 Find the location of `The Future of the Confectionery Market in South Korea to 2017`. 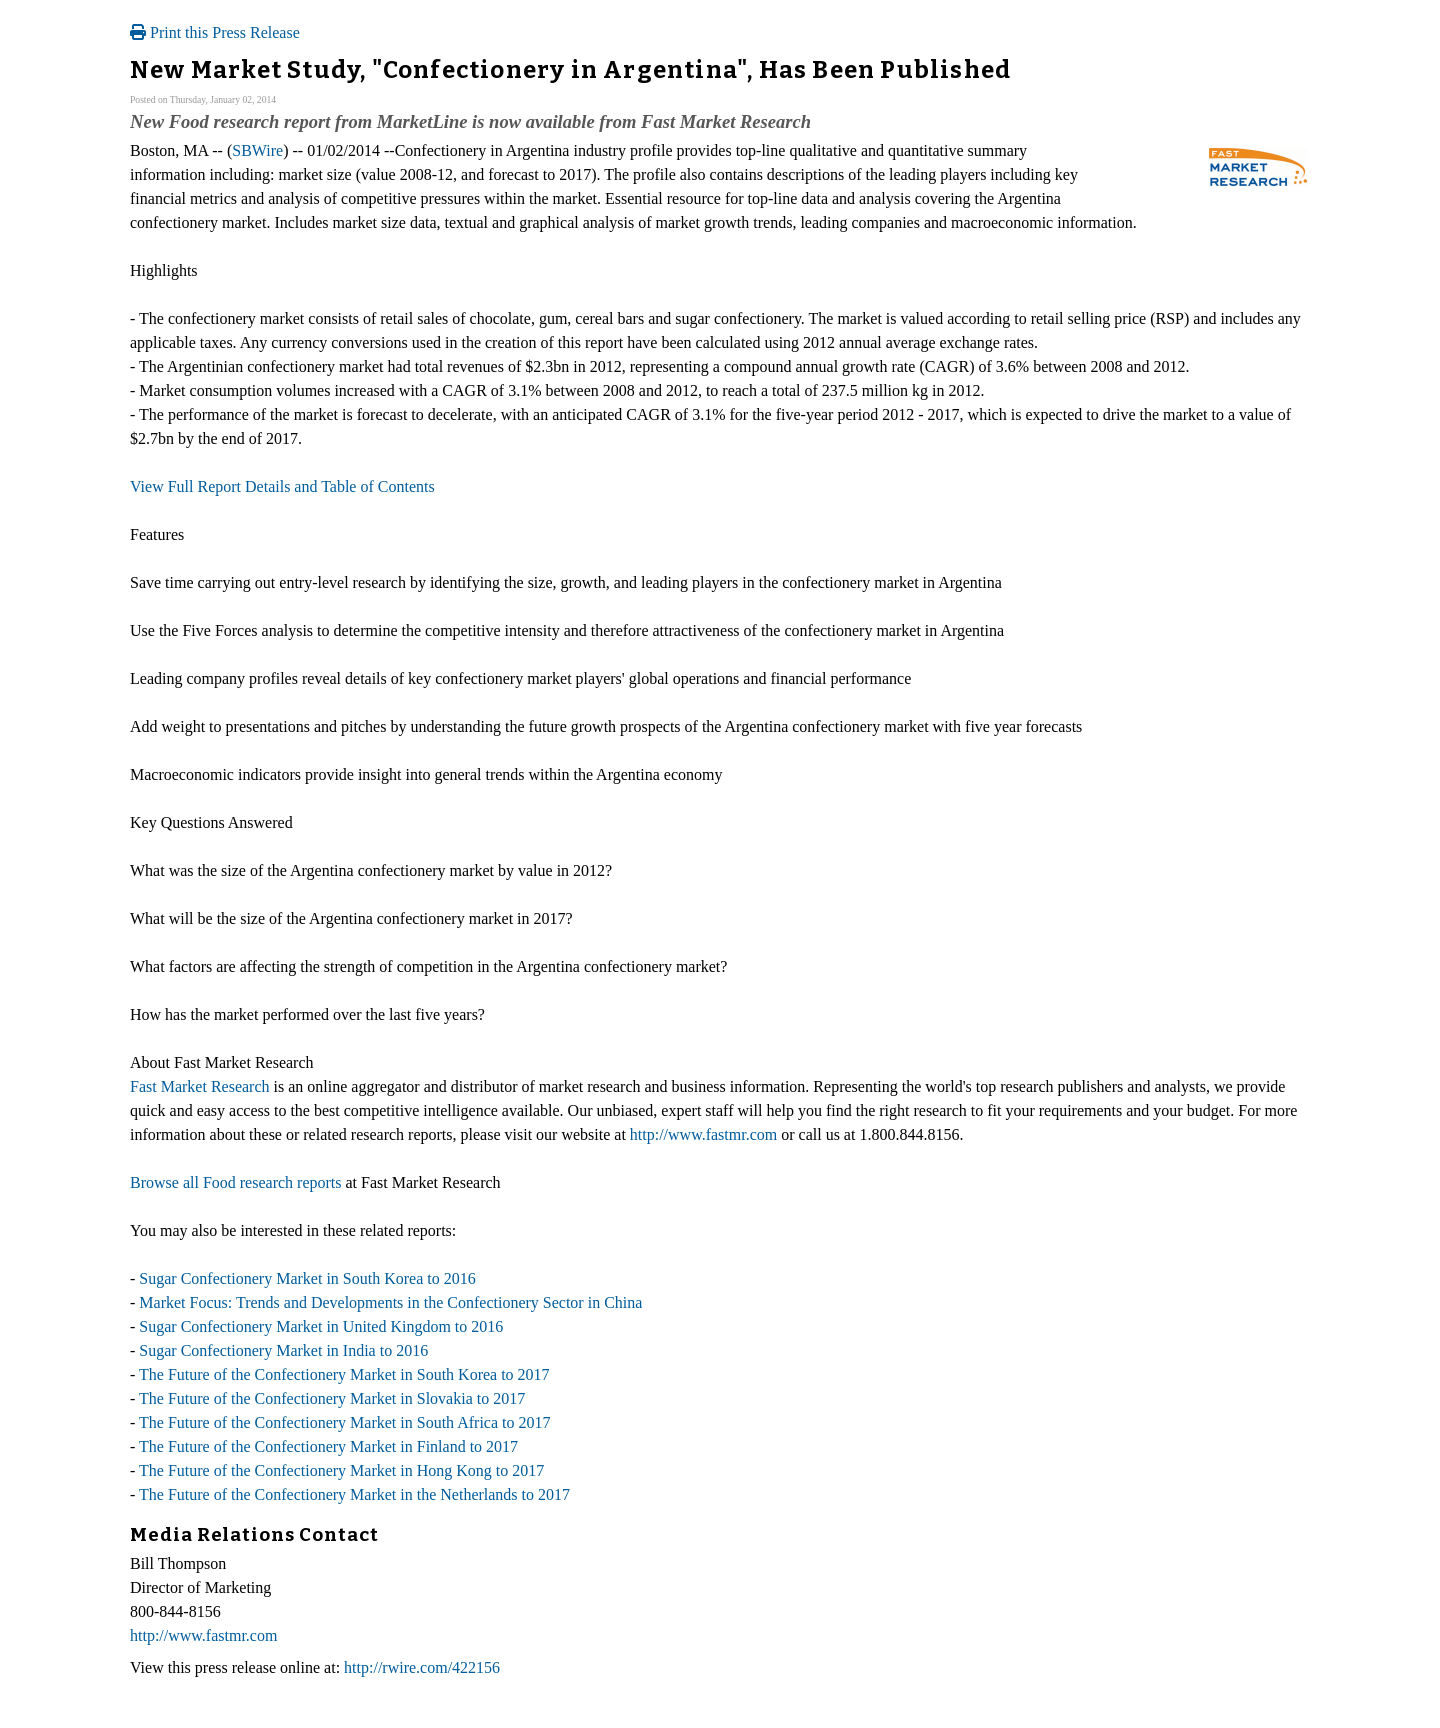

The Future of the Confectionery Market in South Korea to 2017 is located at coordinates (344, 1374).